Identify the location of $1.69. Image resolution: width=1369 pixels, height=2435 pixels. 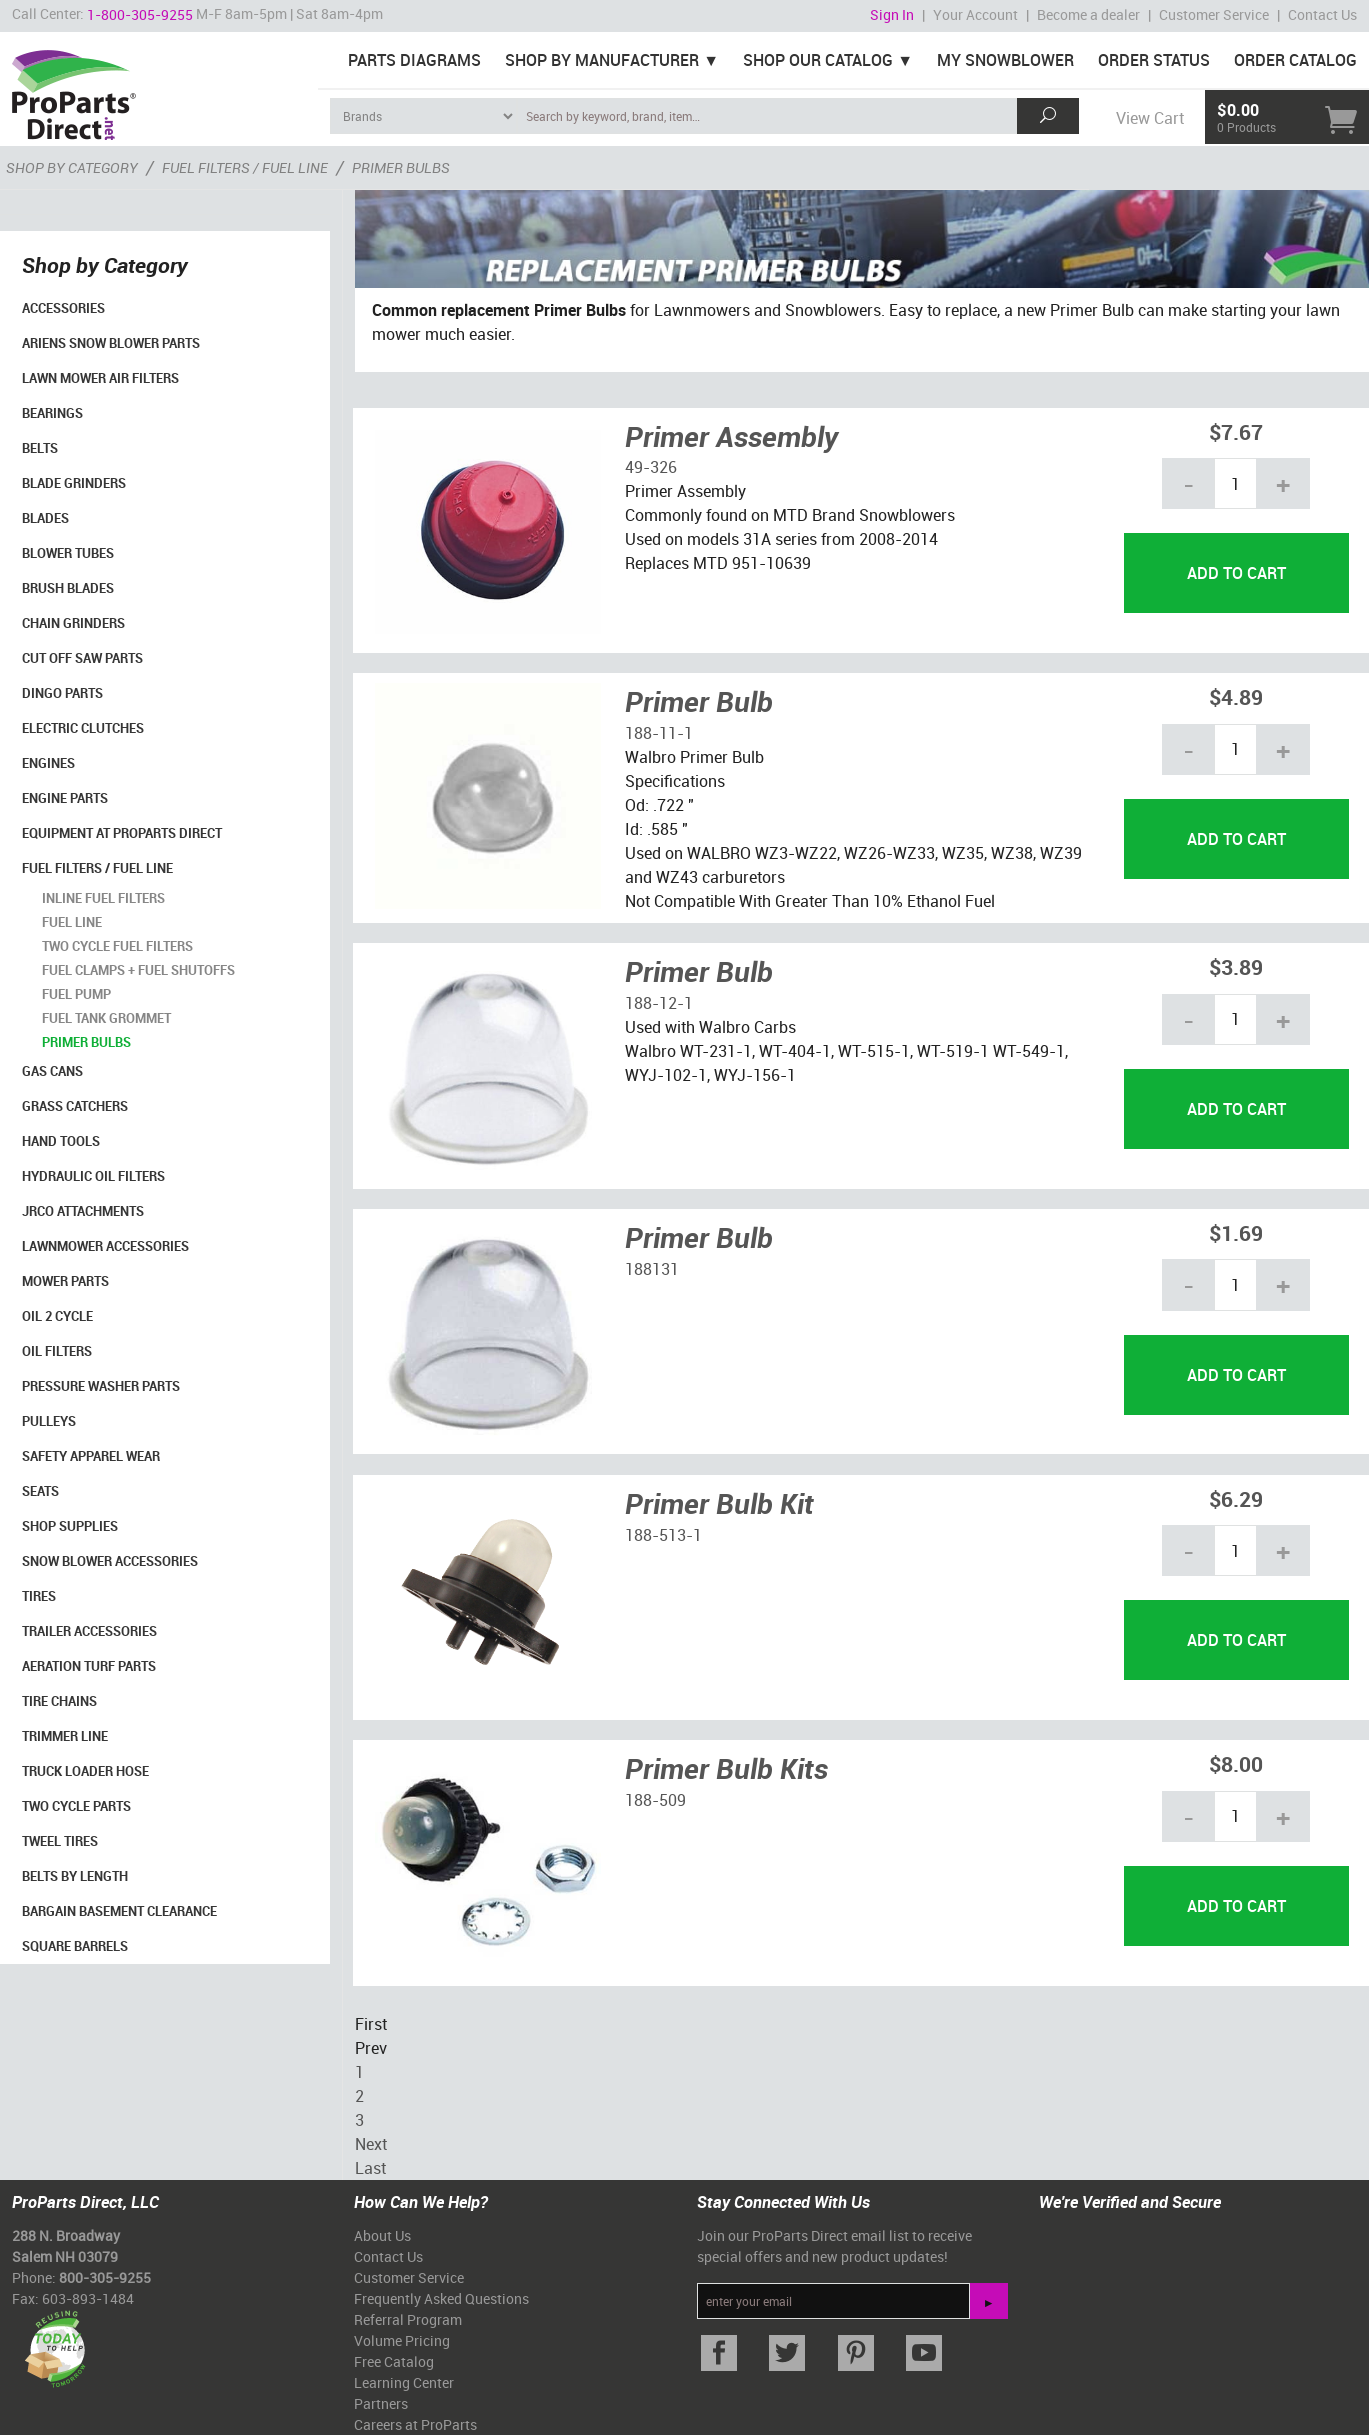
(1236, 1232).